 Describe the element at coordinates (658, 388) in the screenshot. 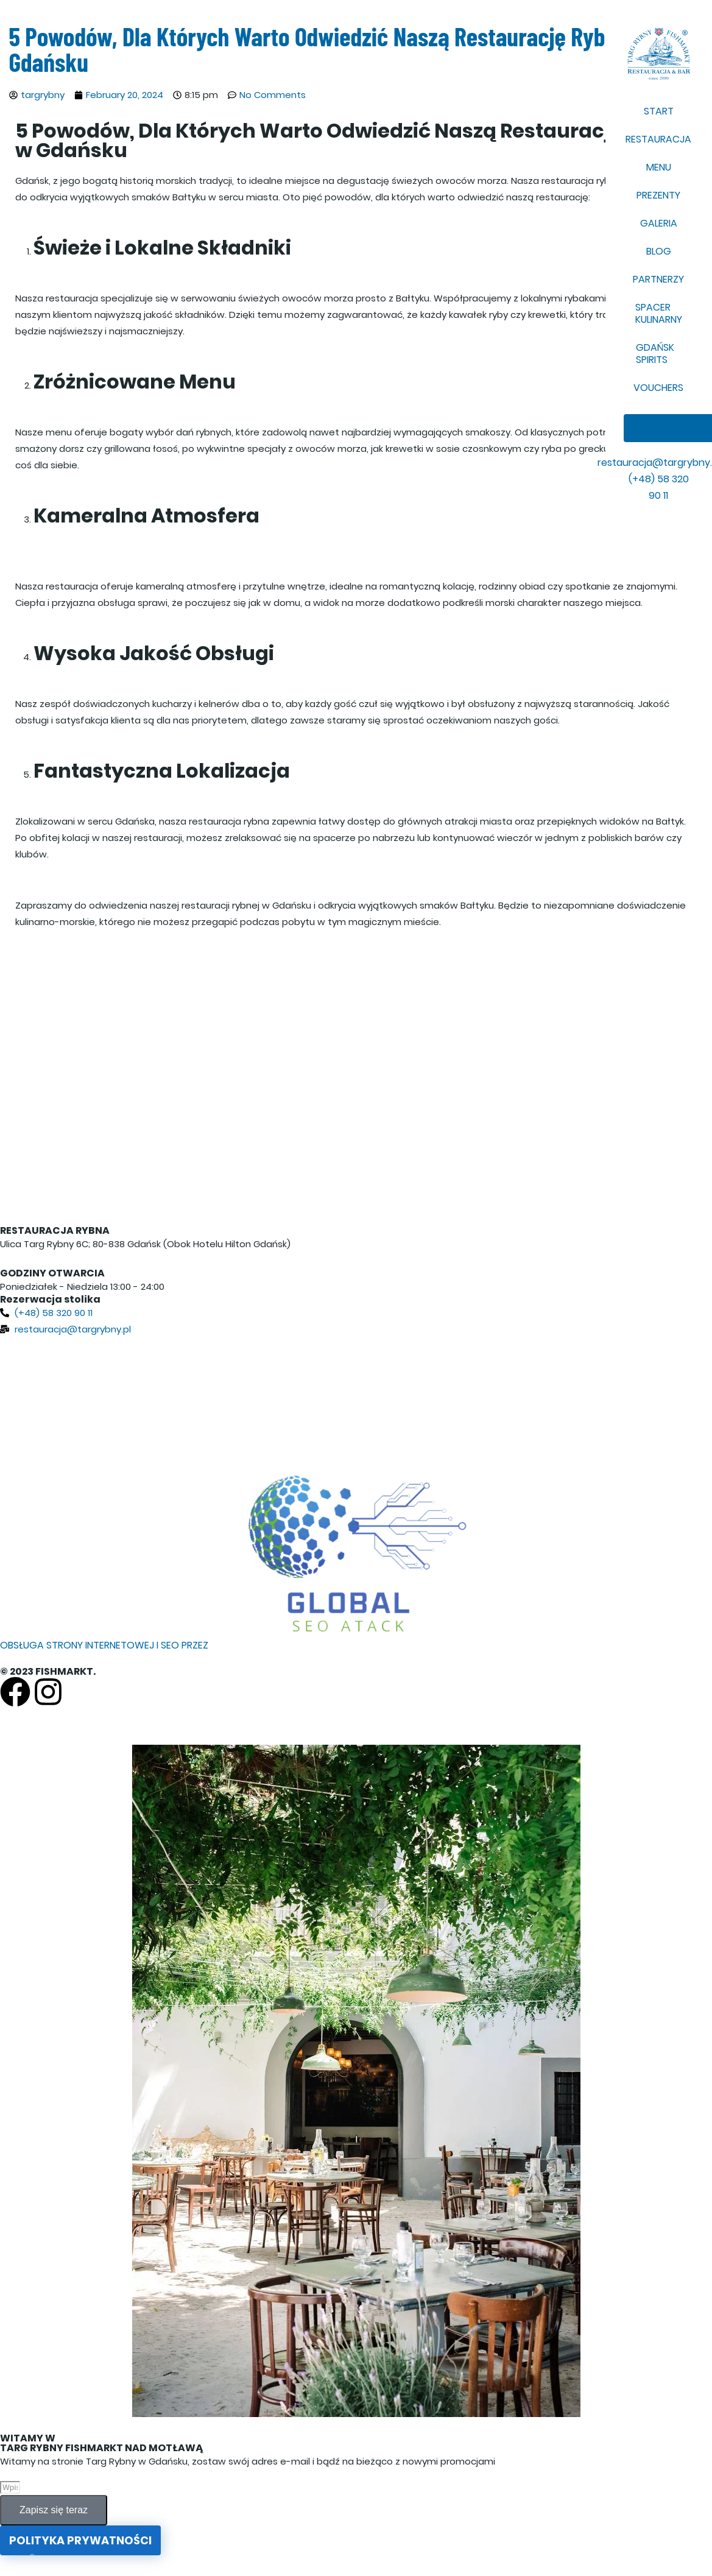

I see `VOUCHERS` at that location.